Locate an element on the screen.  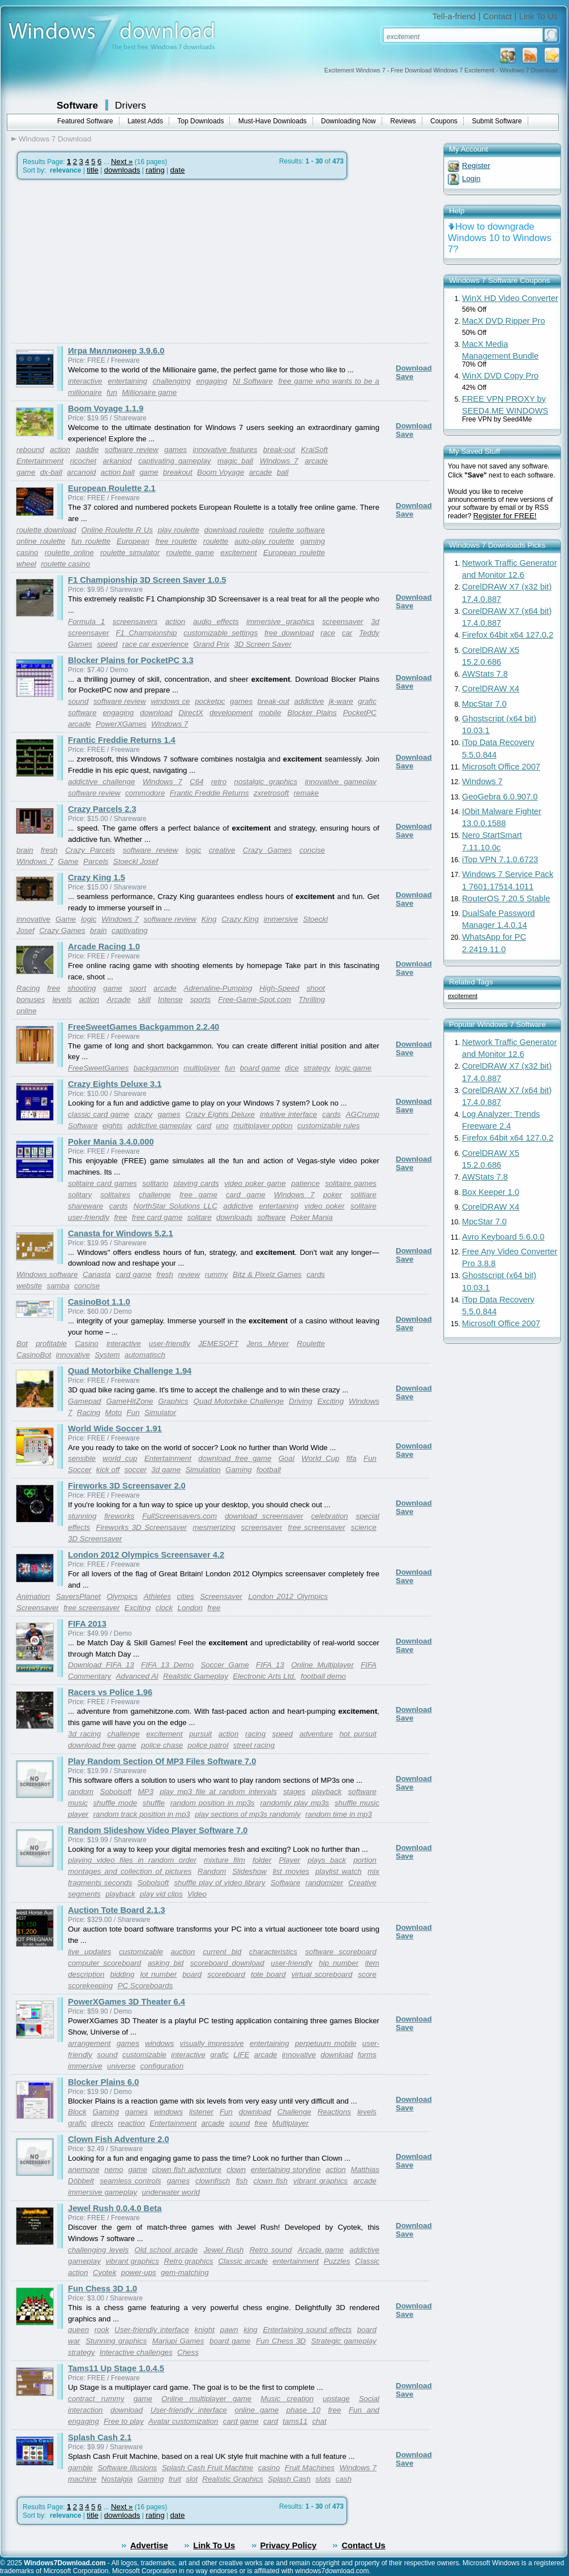
queen is located at coordinates (78, 2329).